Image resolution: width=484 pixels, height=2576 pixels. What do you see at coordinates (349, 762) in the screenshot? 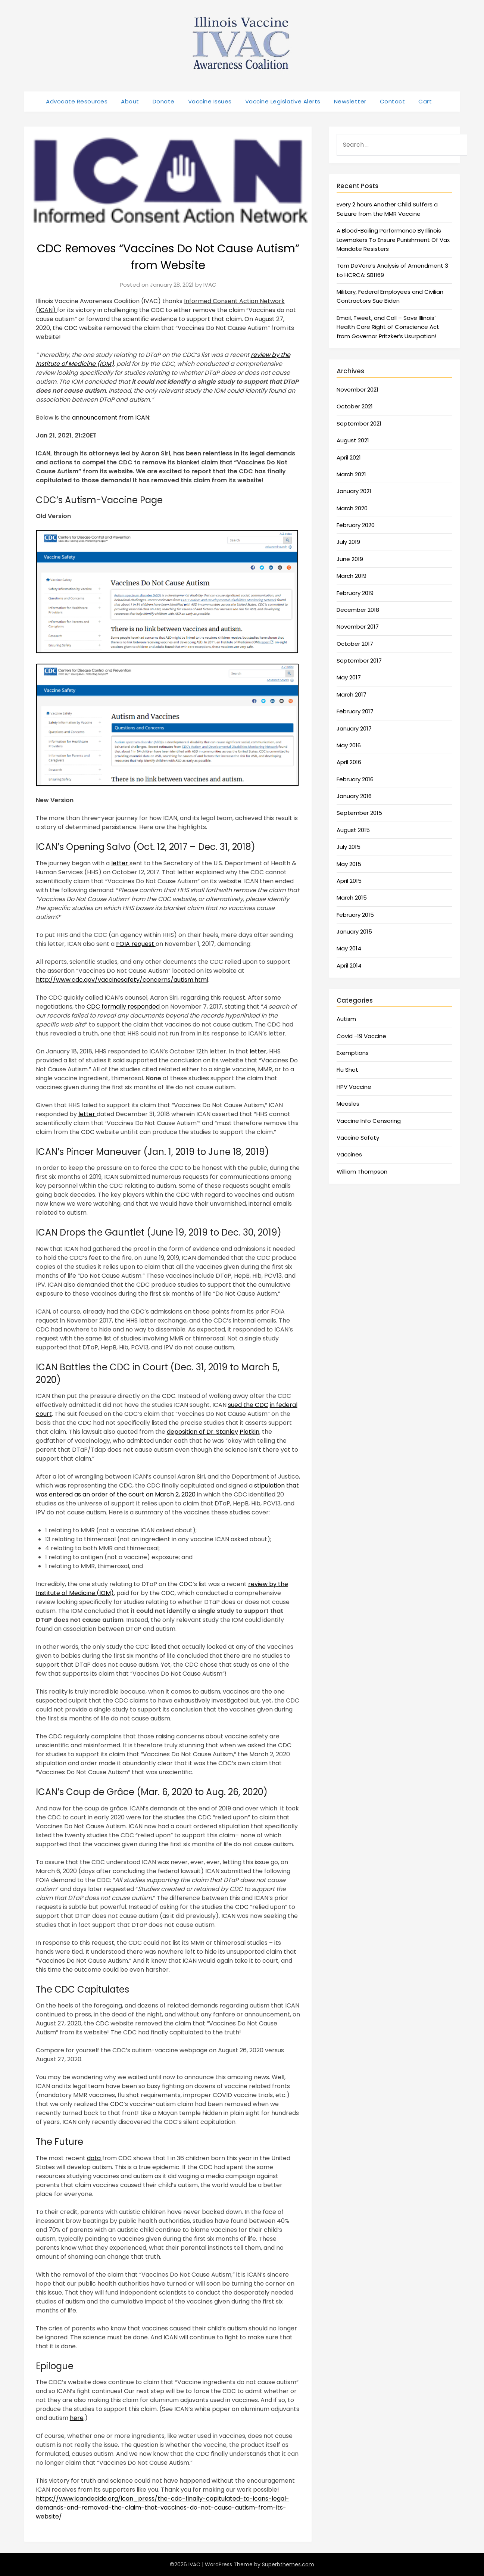
I see `April 2016` at bounding box center [349, 762].